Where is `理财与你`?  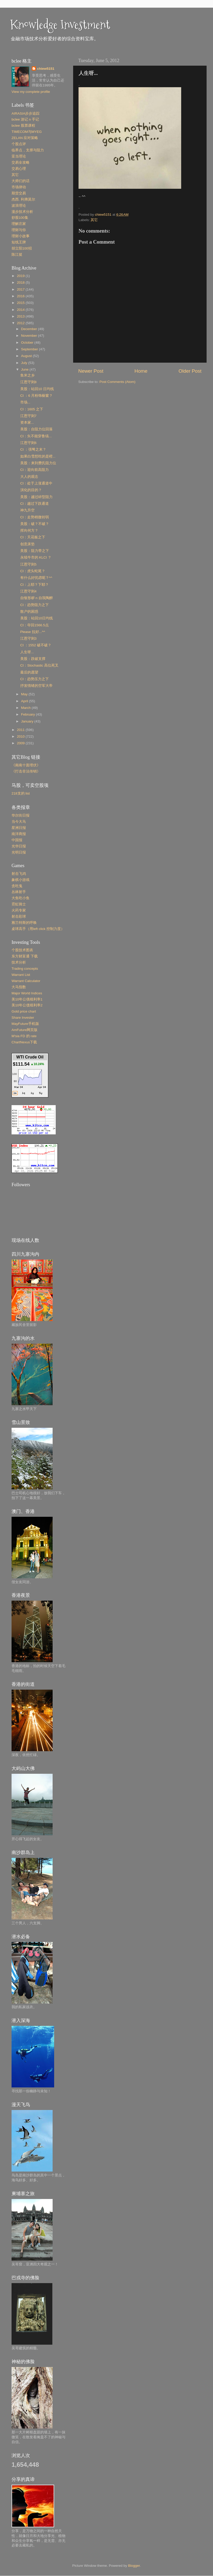 理财与你 is located at coordinates (19, 230).